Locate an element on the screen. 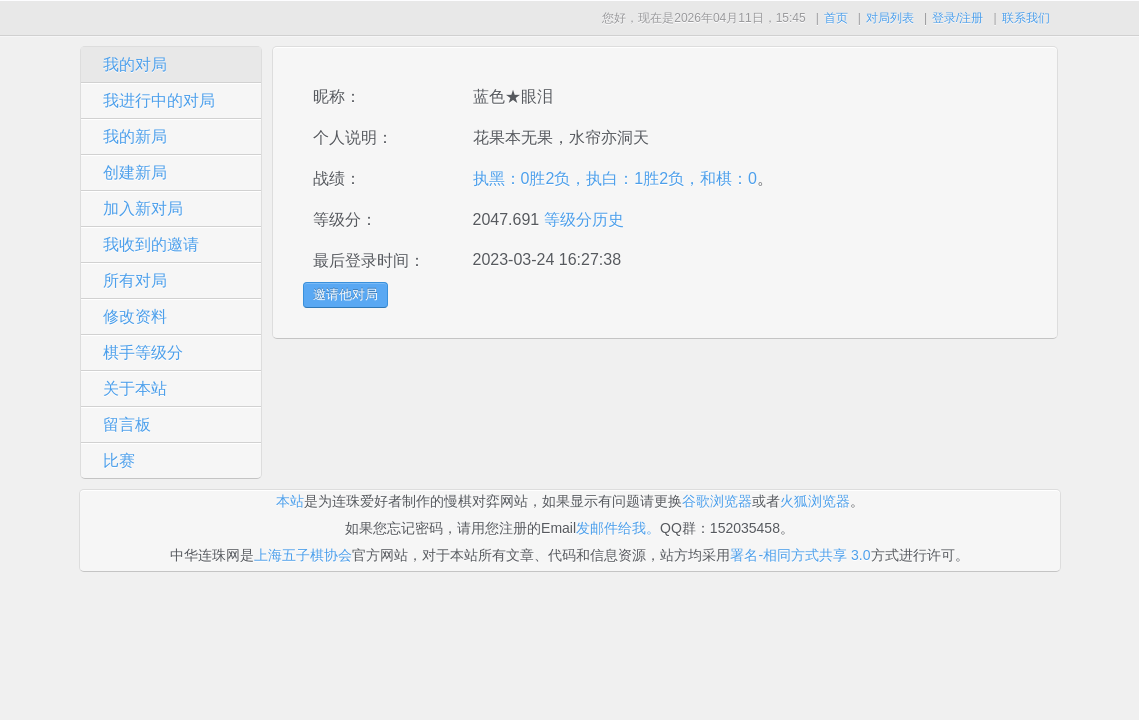 This screenshot has height=720, width=1139. 我进行中的对局 is located at coordinates (159, 100).